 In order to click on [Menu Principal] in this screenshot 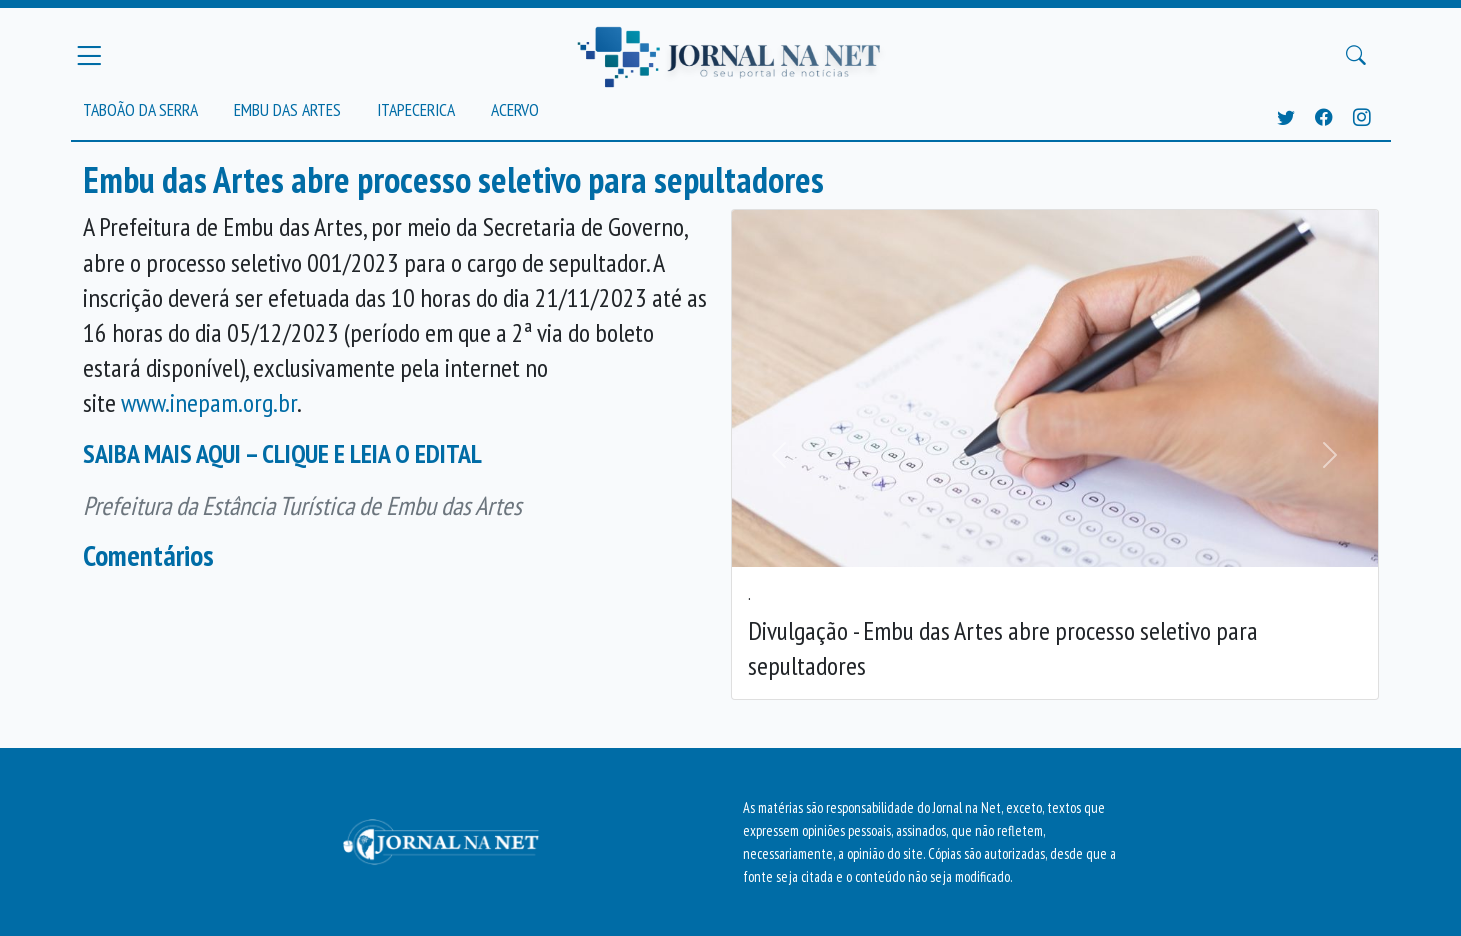, I will do `click(89, 55)`.